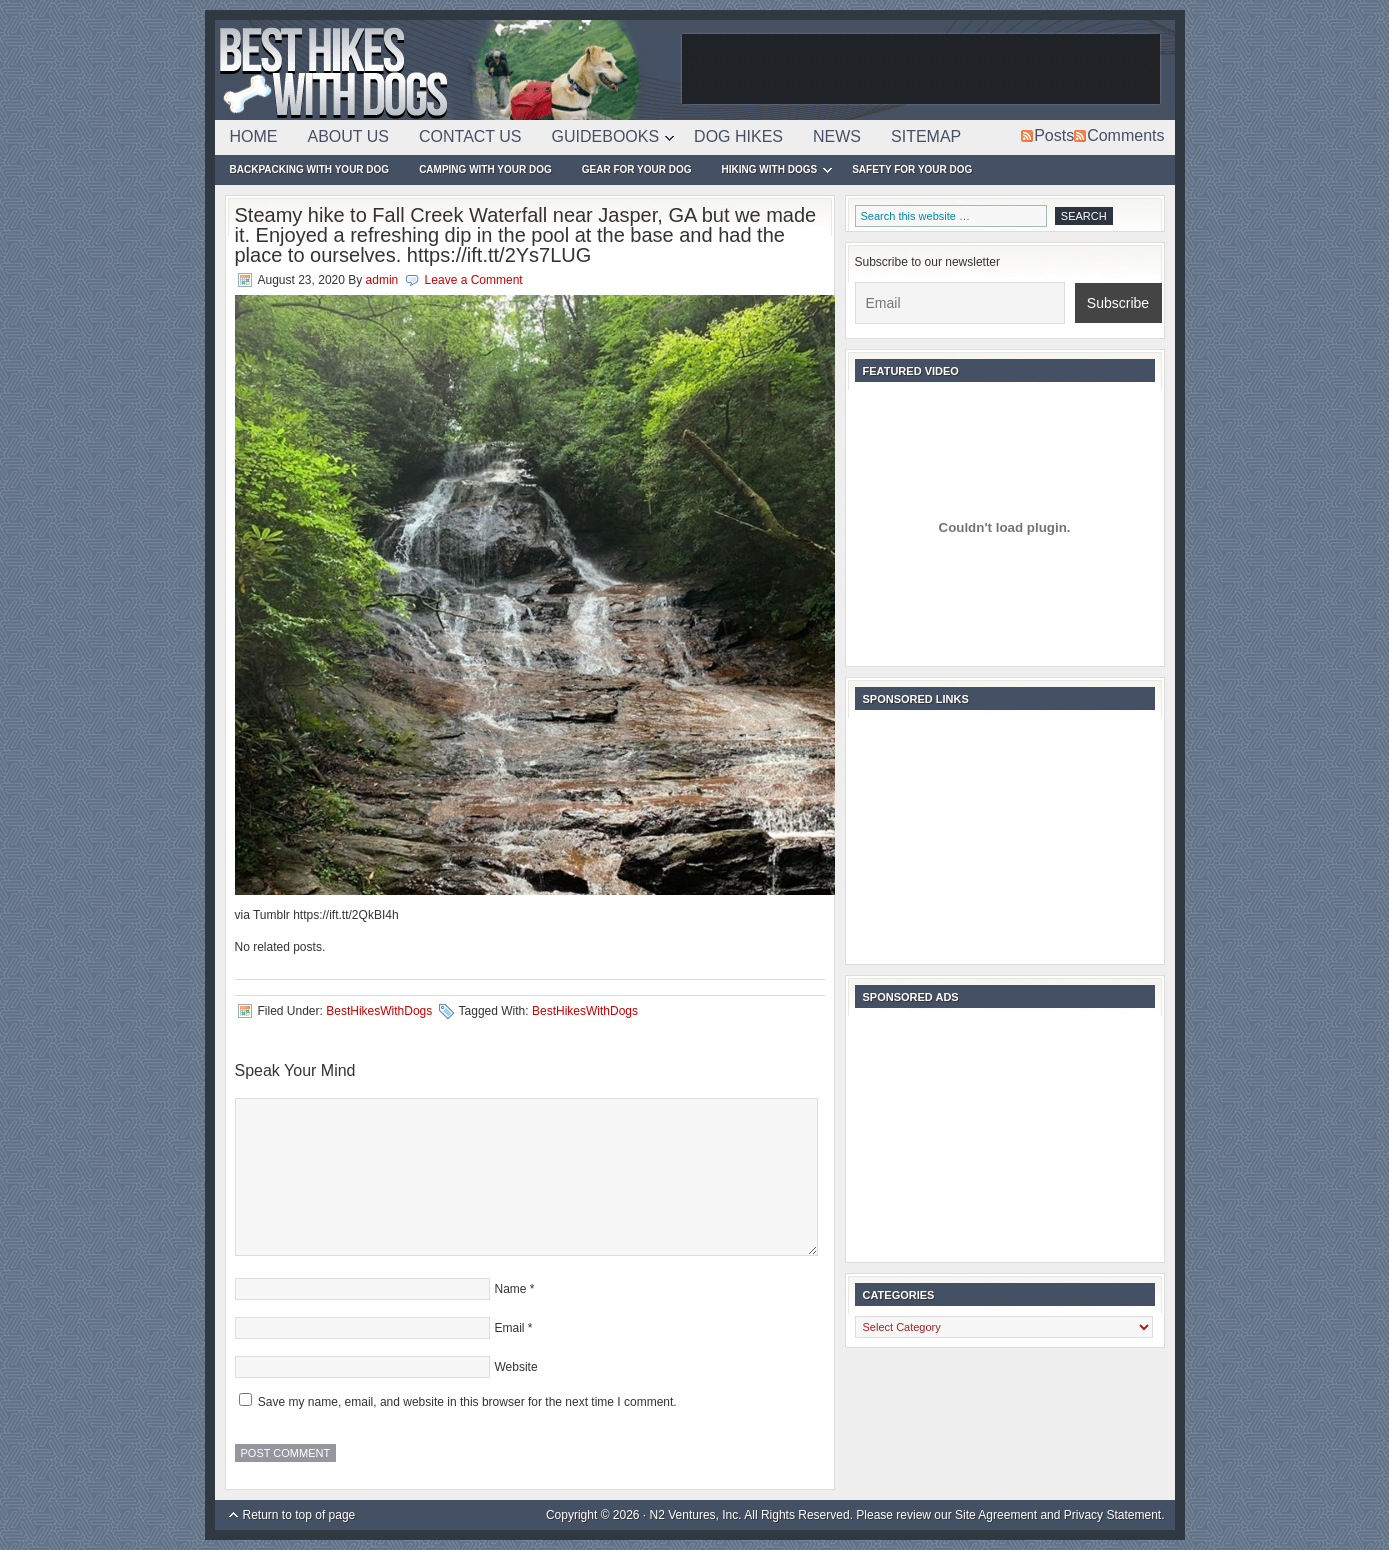 Image resolution: width=1389 pixels, height=1550 pixels. I want to click on Return to top of page, so click(299, 1515).